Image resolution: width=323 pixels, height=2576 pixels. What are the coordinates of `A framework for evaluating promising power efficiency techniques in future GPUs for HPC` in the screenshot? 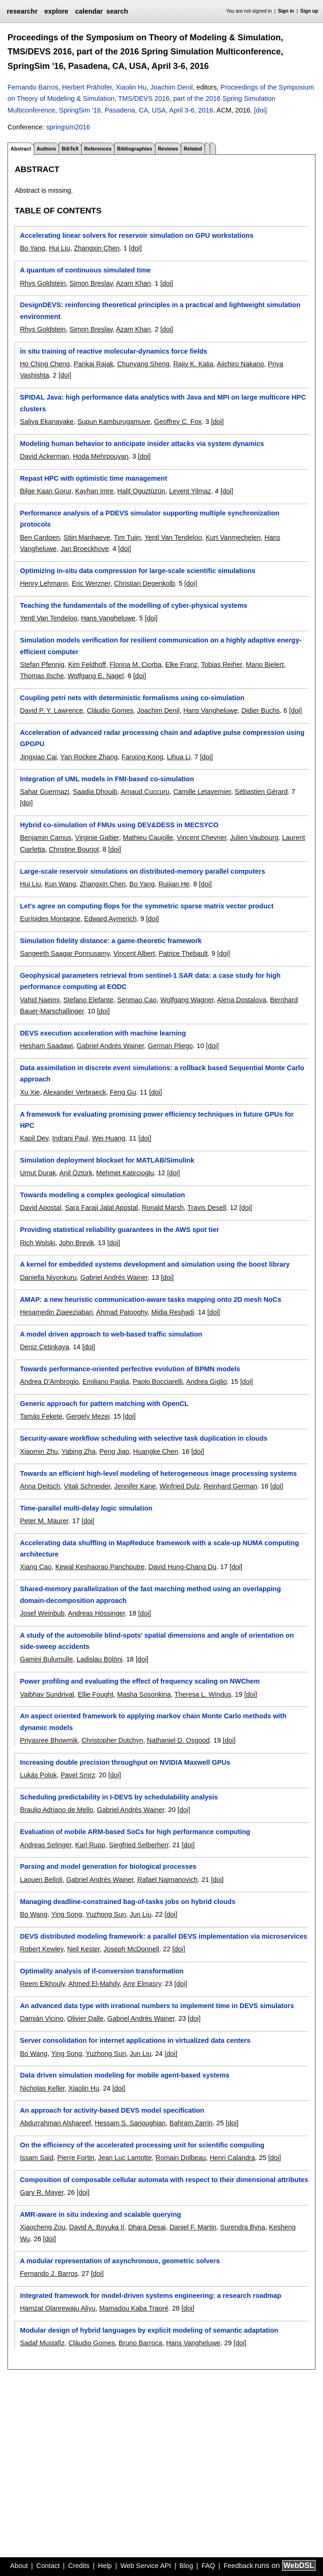 It's located at (156, 1119).